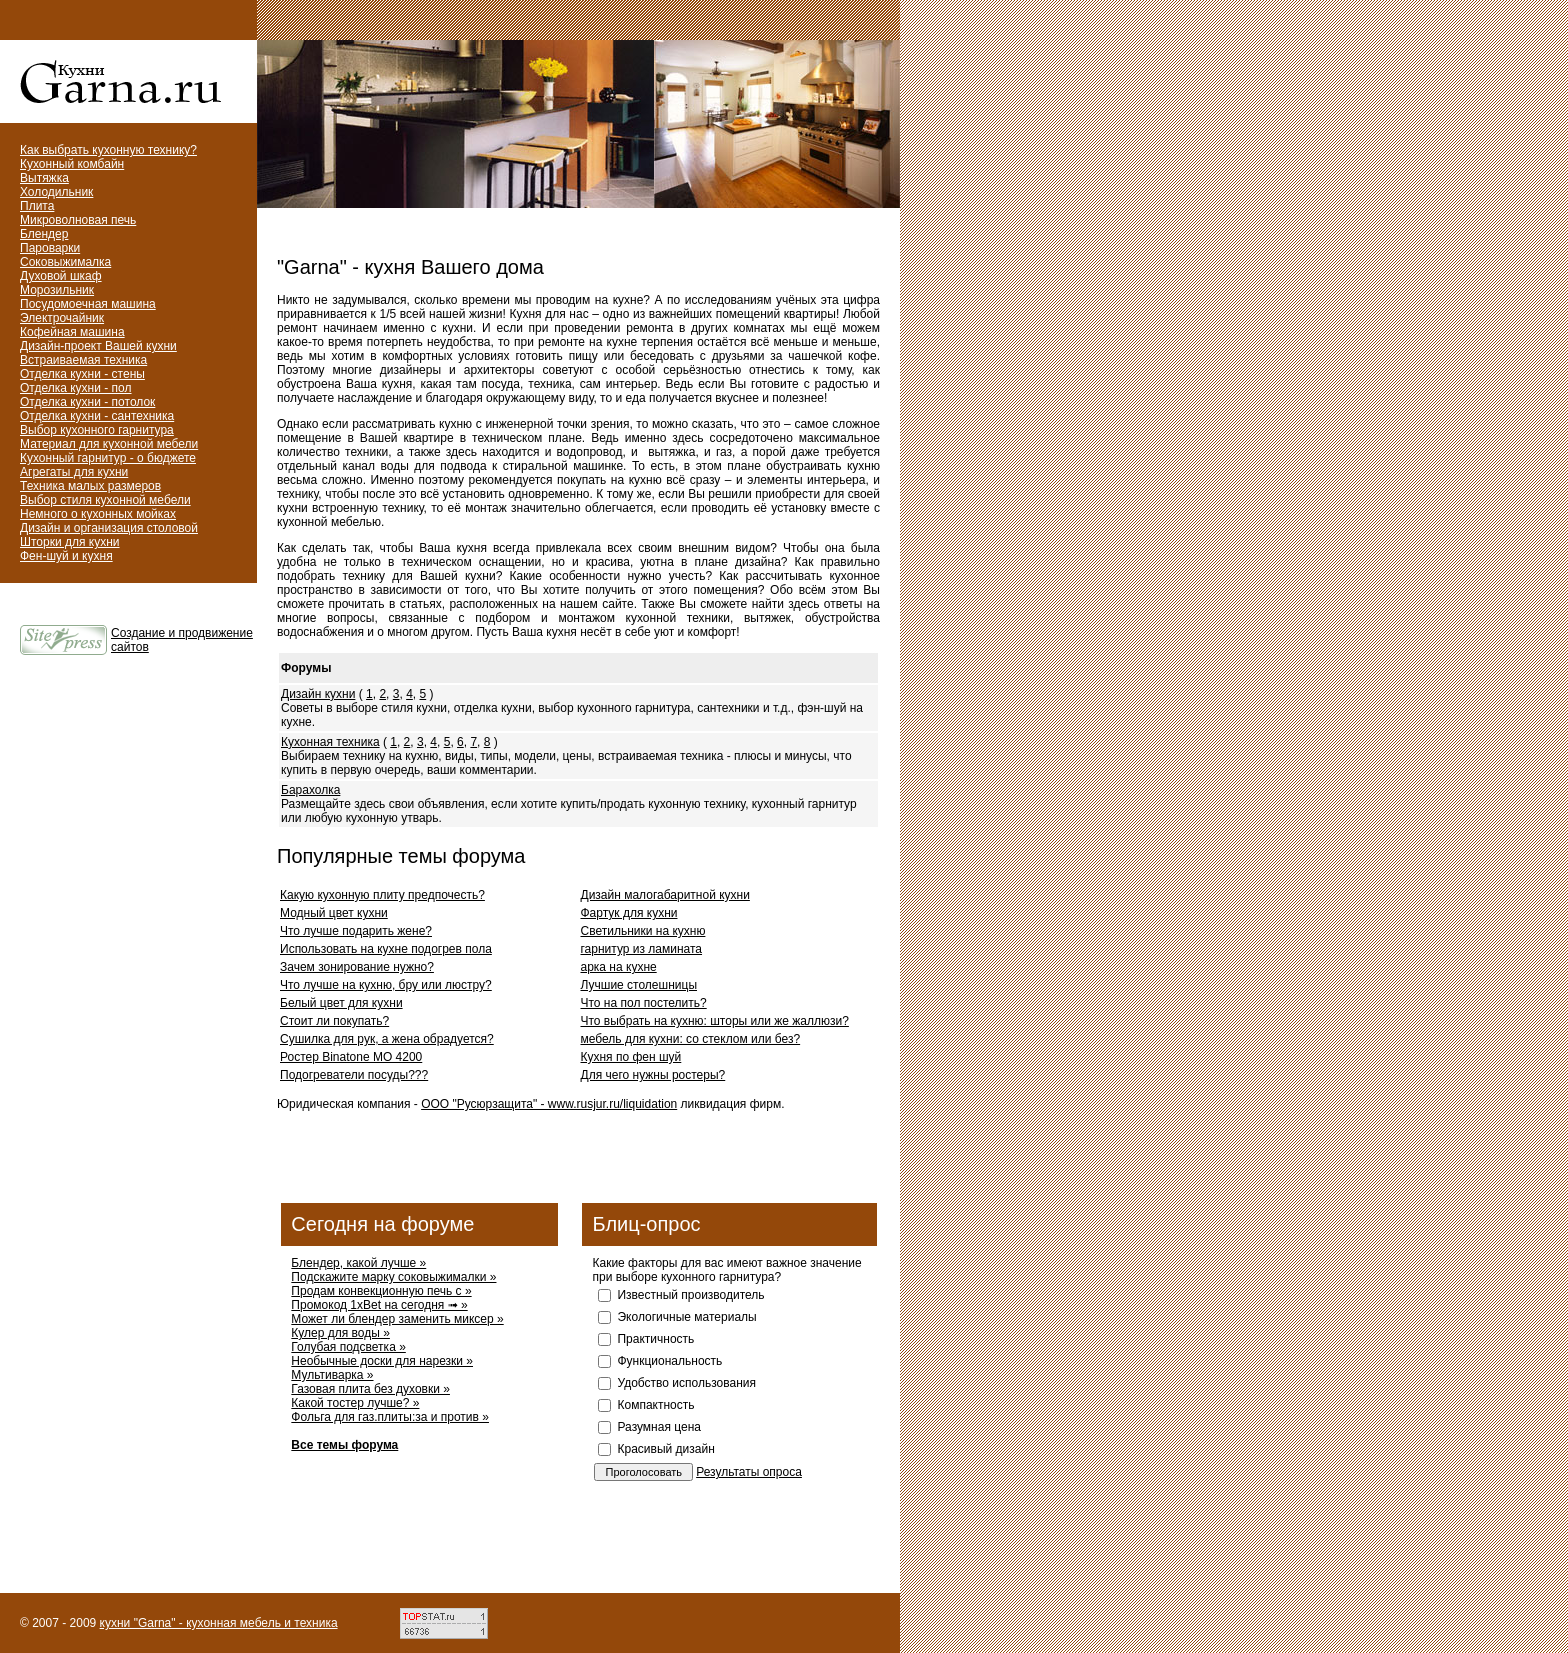 This screenshot has width=1568, height=1653. I want to click on Кухонный гарнитур - о бюджете, so click(108, 458).